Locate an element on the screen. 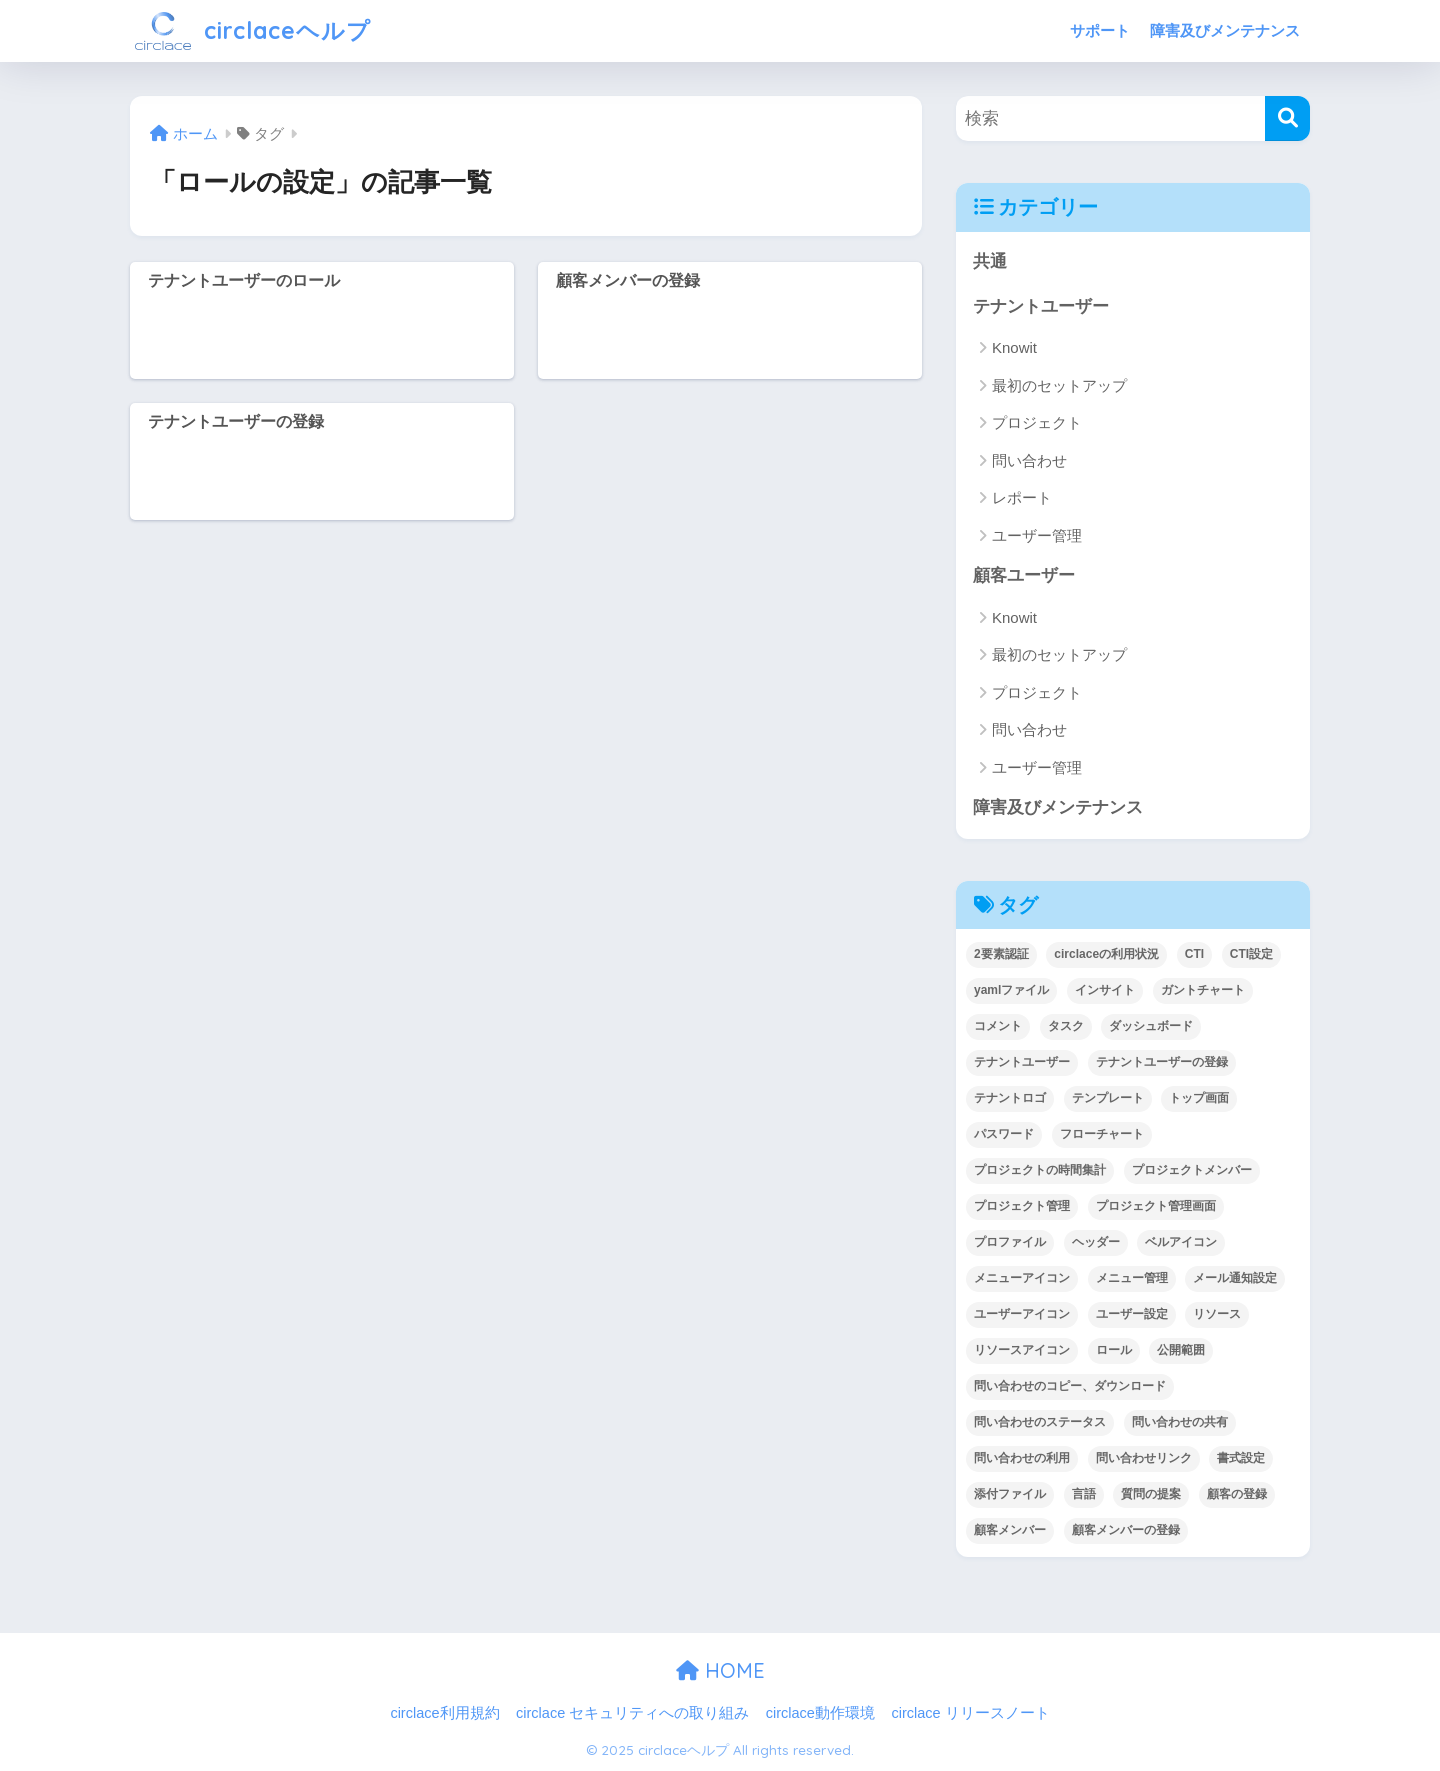 The image size is (1440, 1771). テナントユーザー is located at coordinates (1041, 306).